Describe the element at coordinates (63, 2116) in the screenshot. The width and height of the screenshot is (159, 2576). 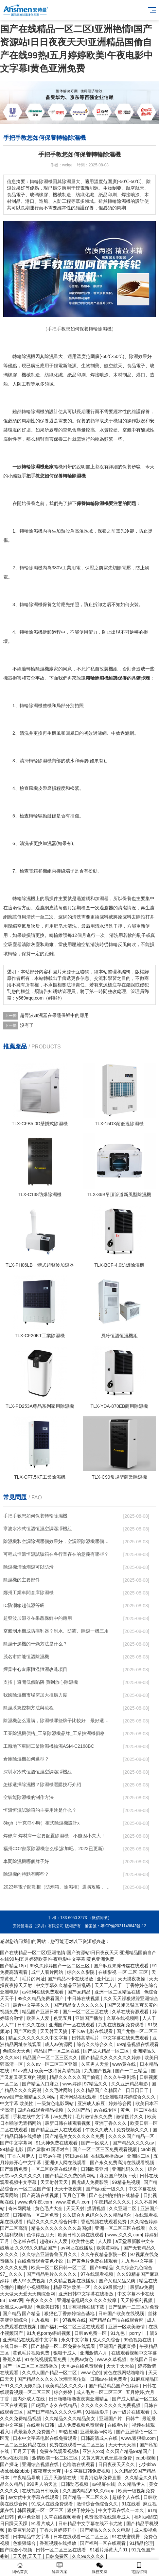
I see `av免费片` at that location.